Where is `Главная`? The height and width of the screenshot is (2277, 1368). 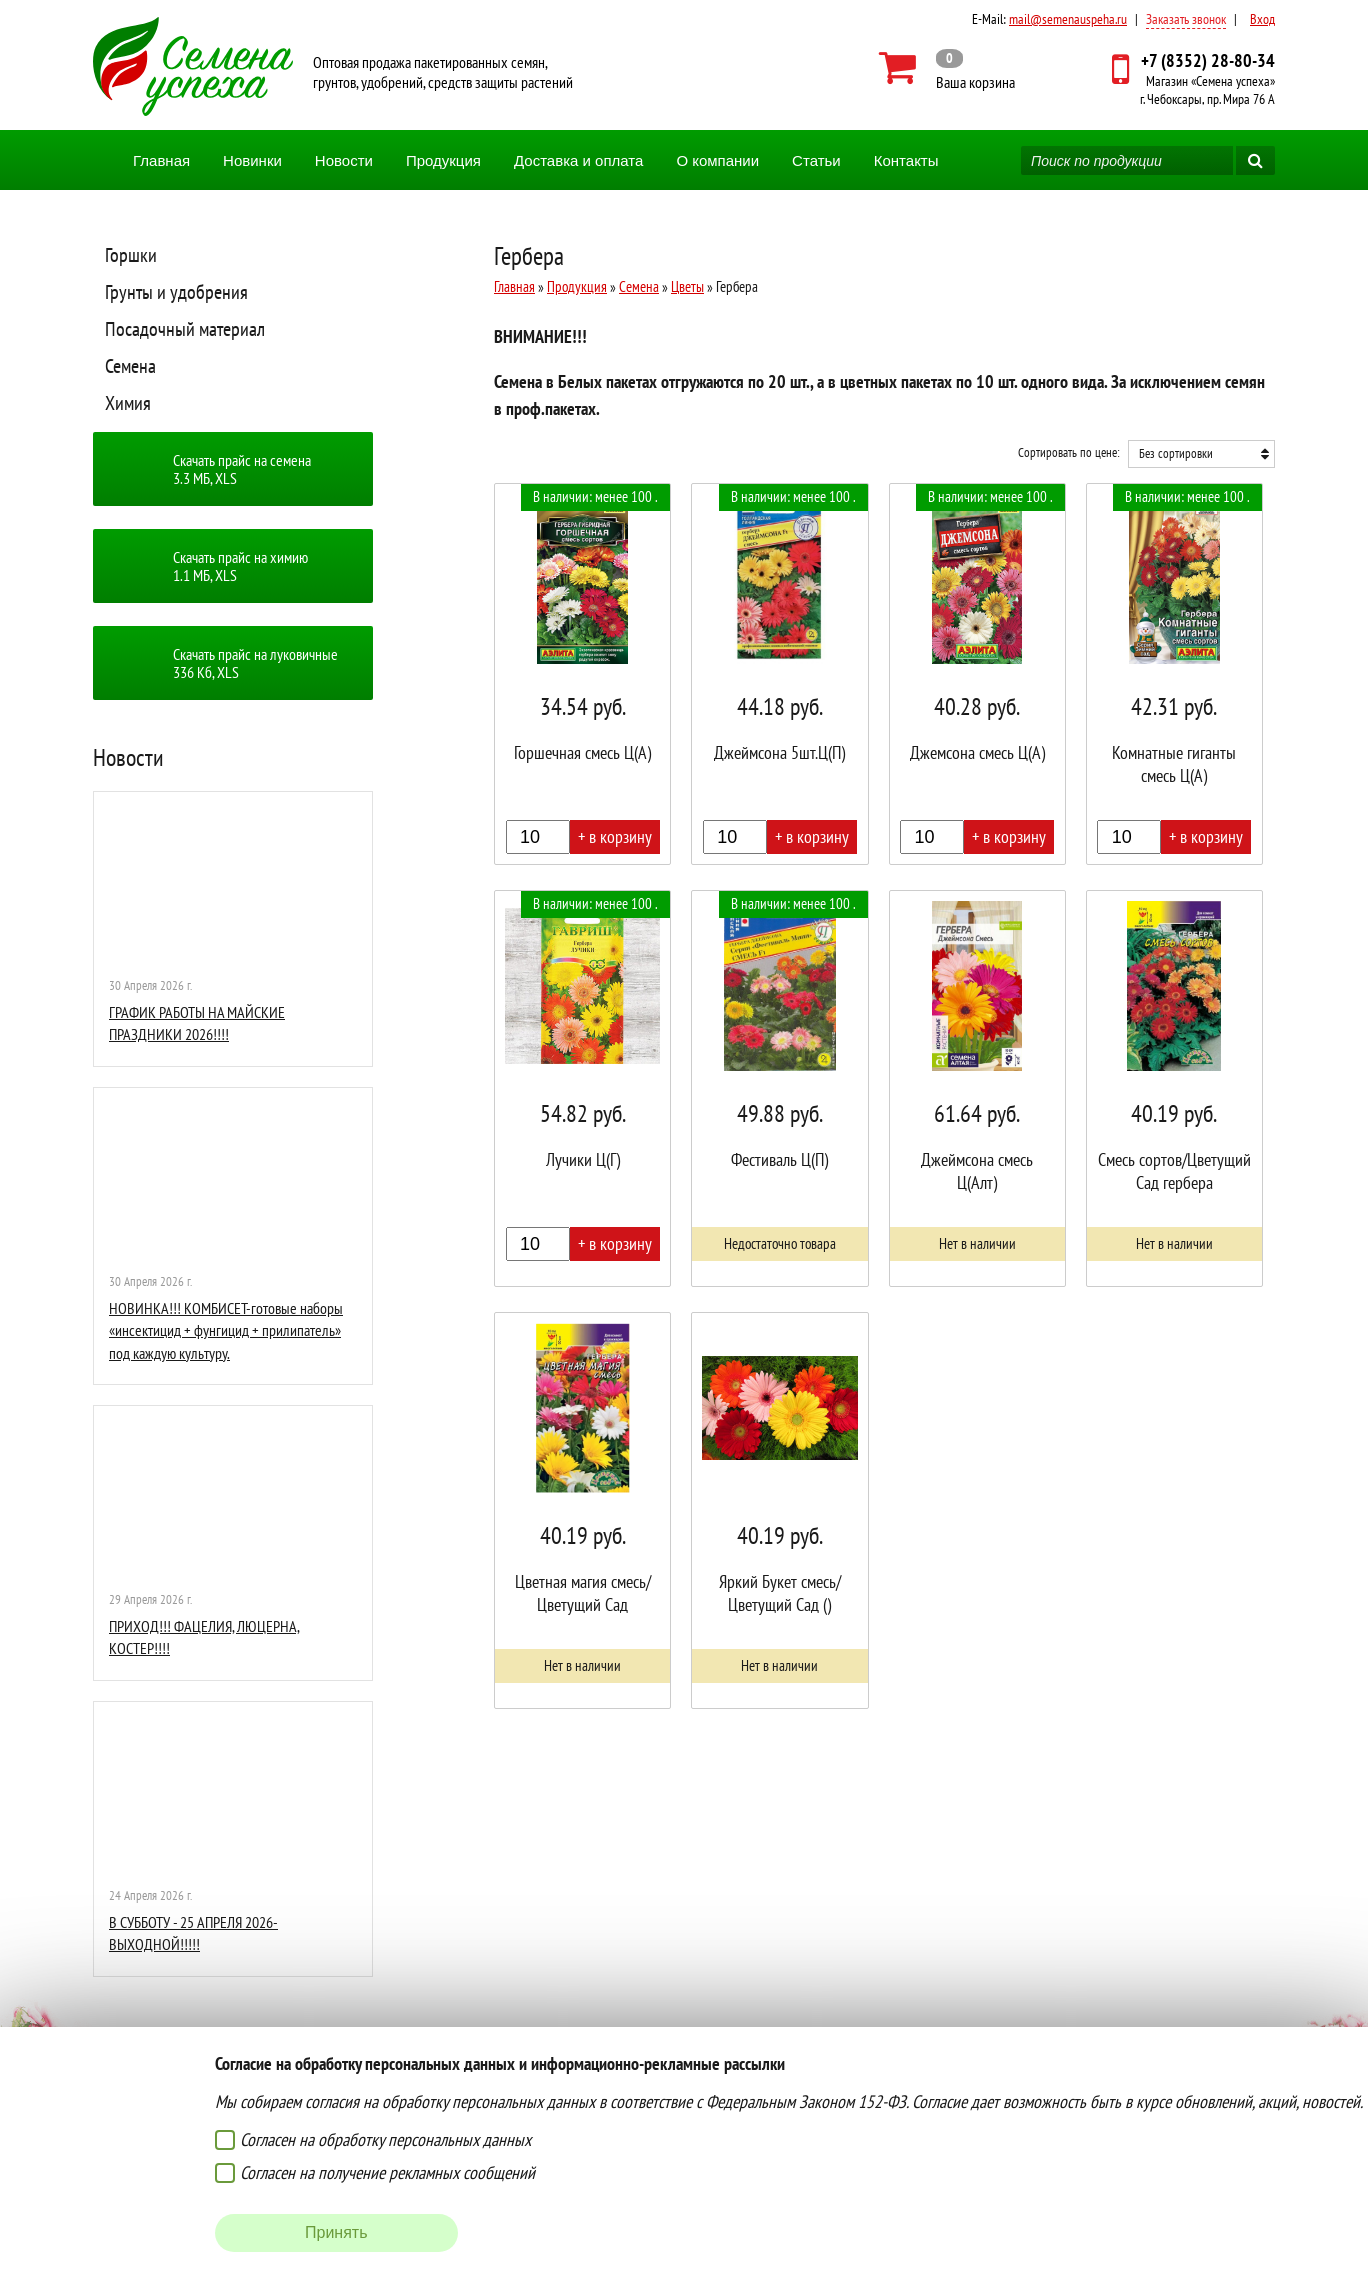 Главная is located at coordinates (161, 160).